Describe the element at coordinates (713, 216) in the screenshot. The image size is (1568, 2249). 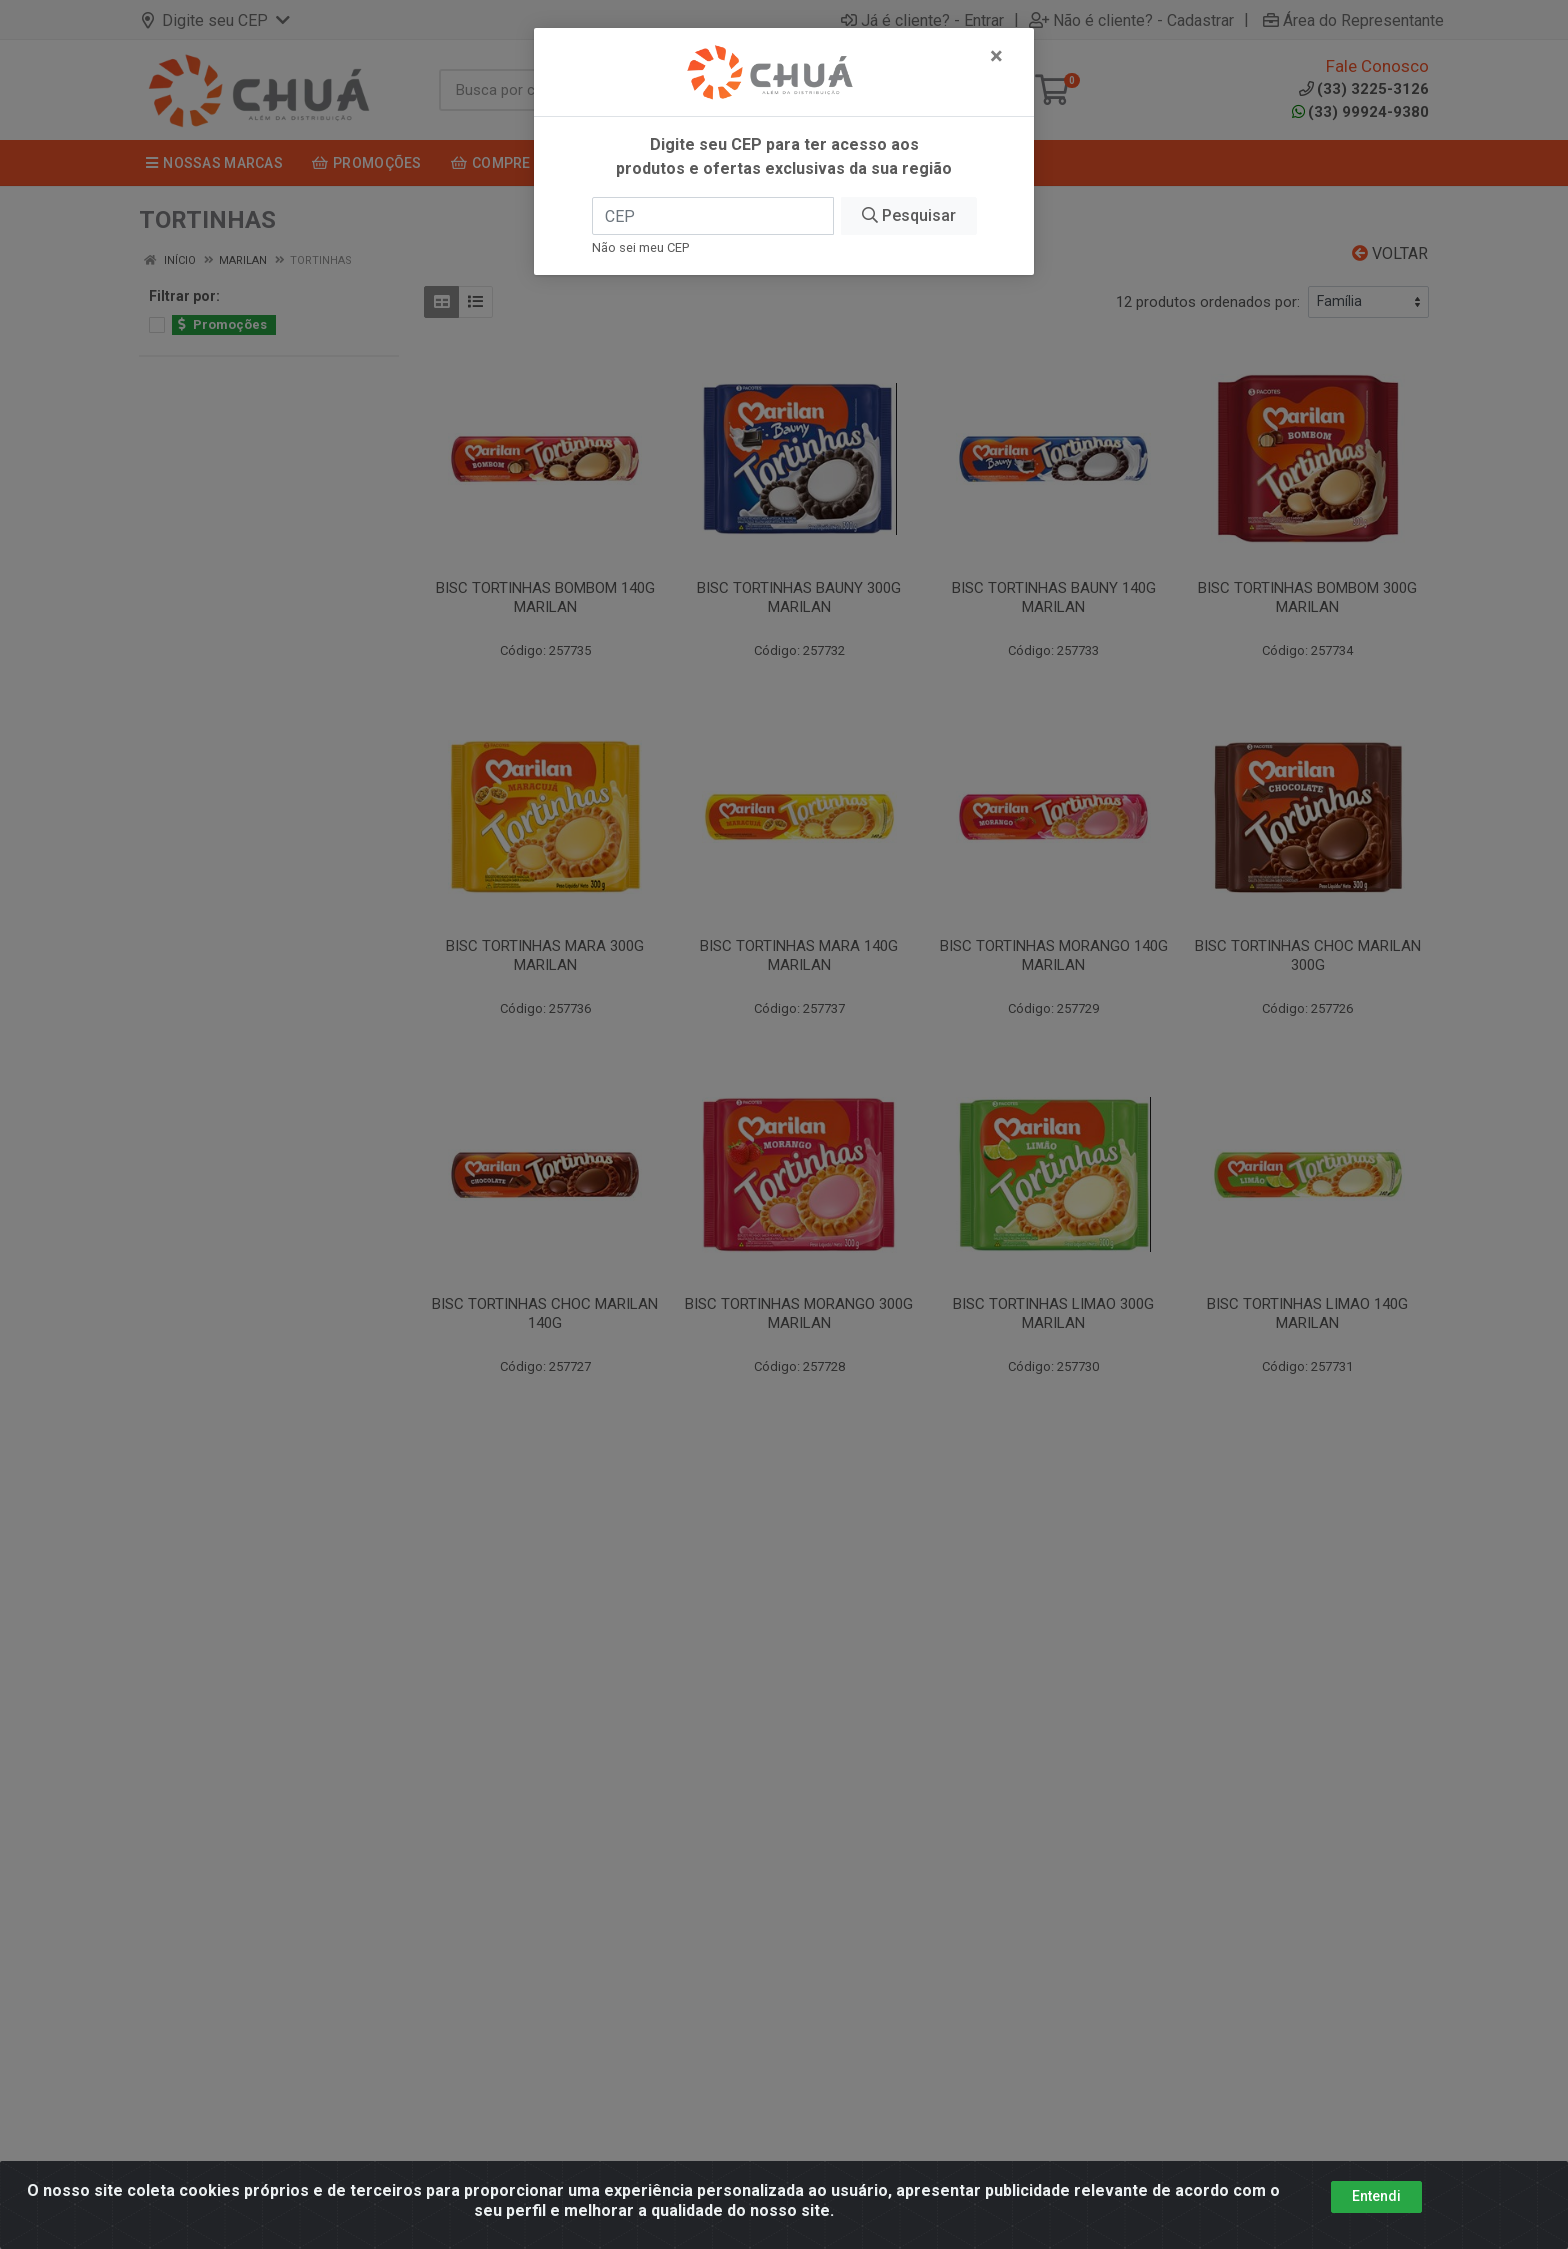
I see `[CEP]` at that location.